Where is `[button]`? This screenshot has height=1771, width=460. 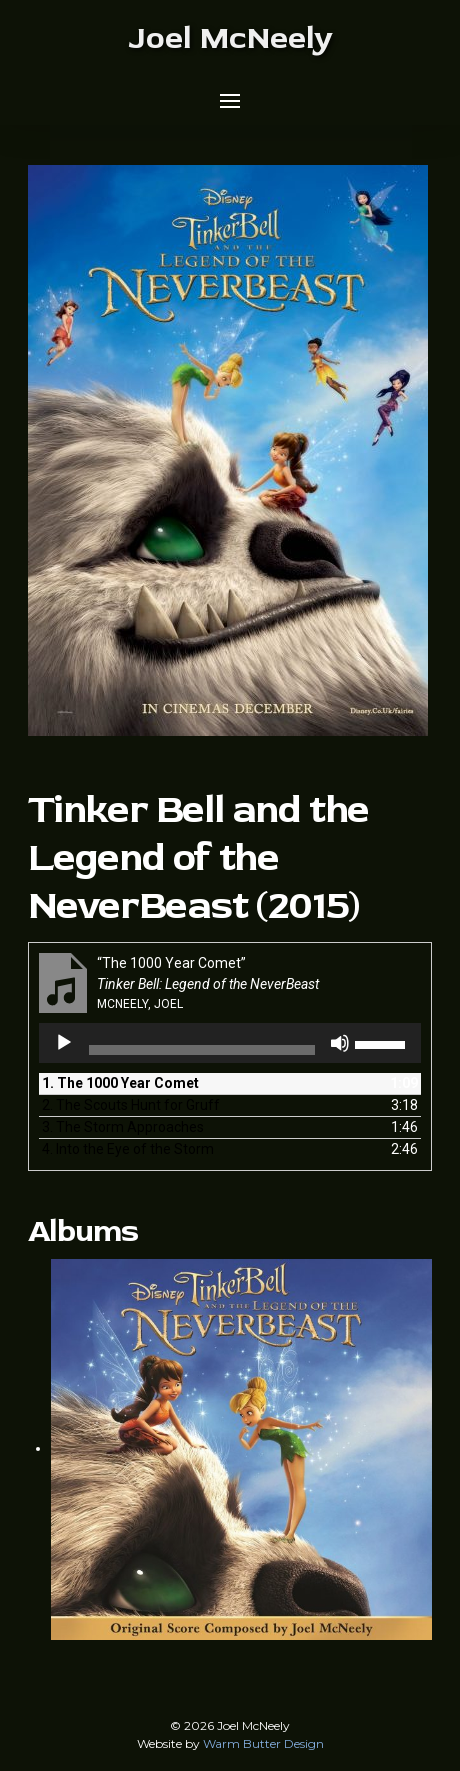 [button] is located at coordinates (230, 101).